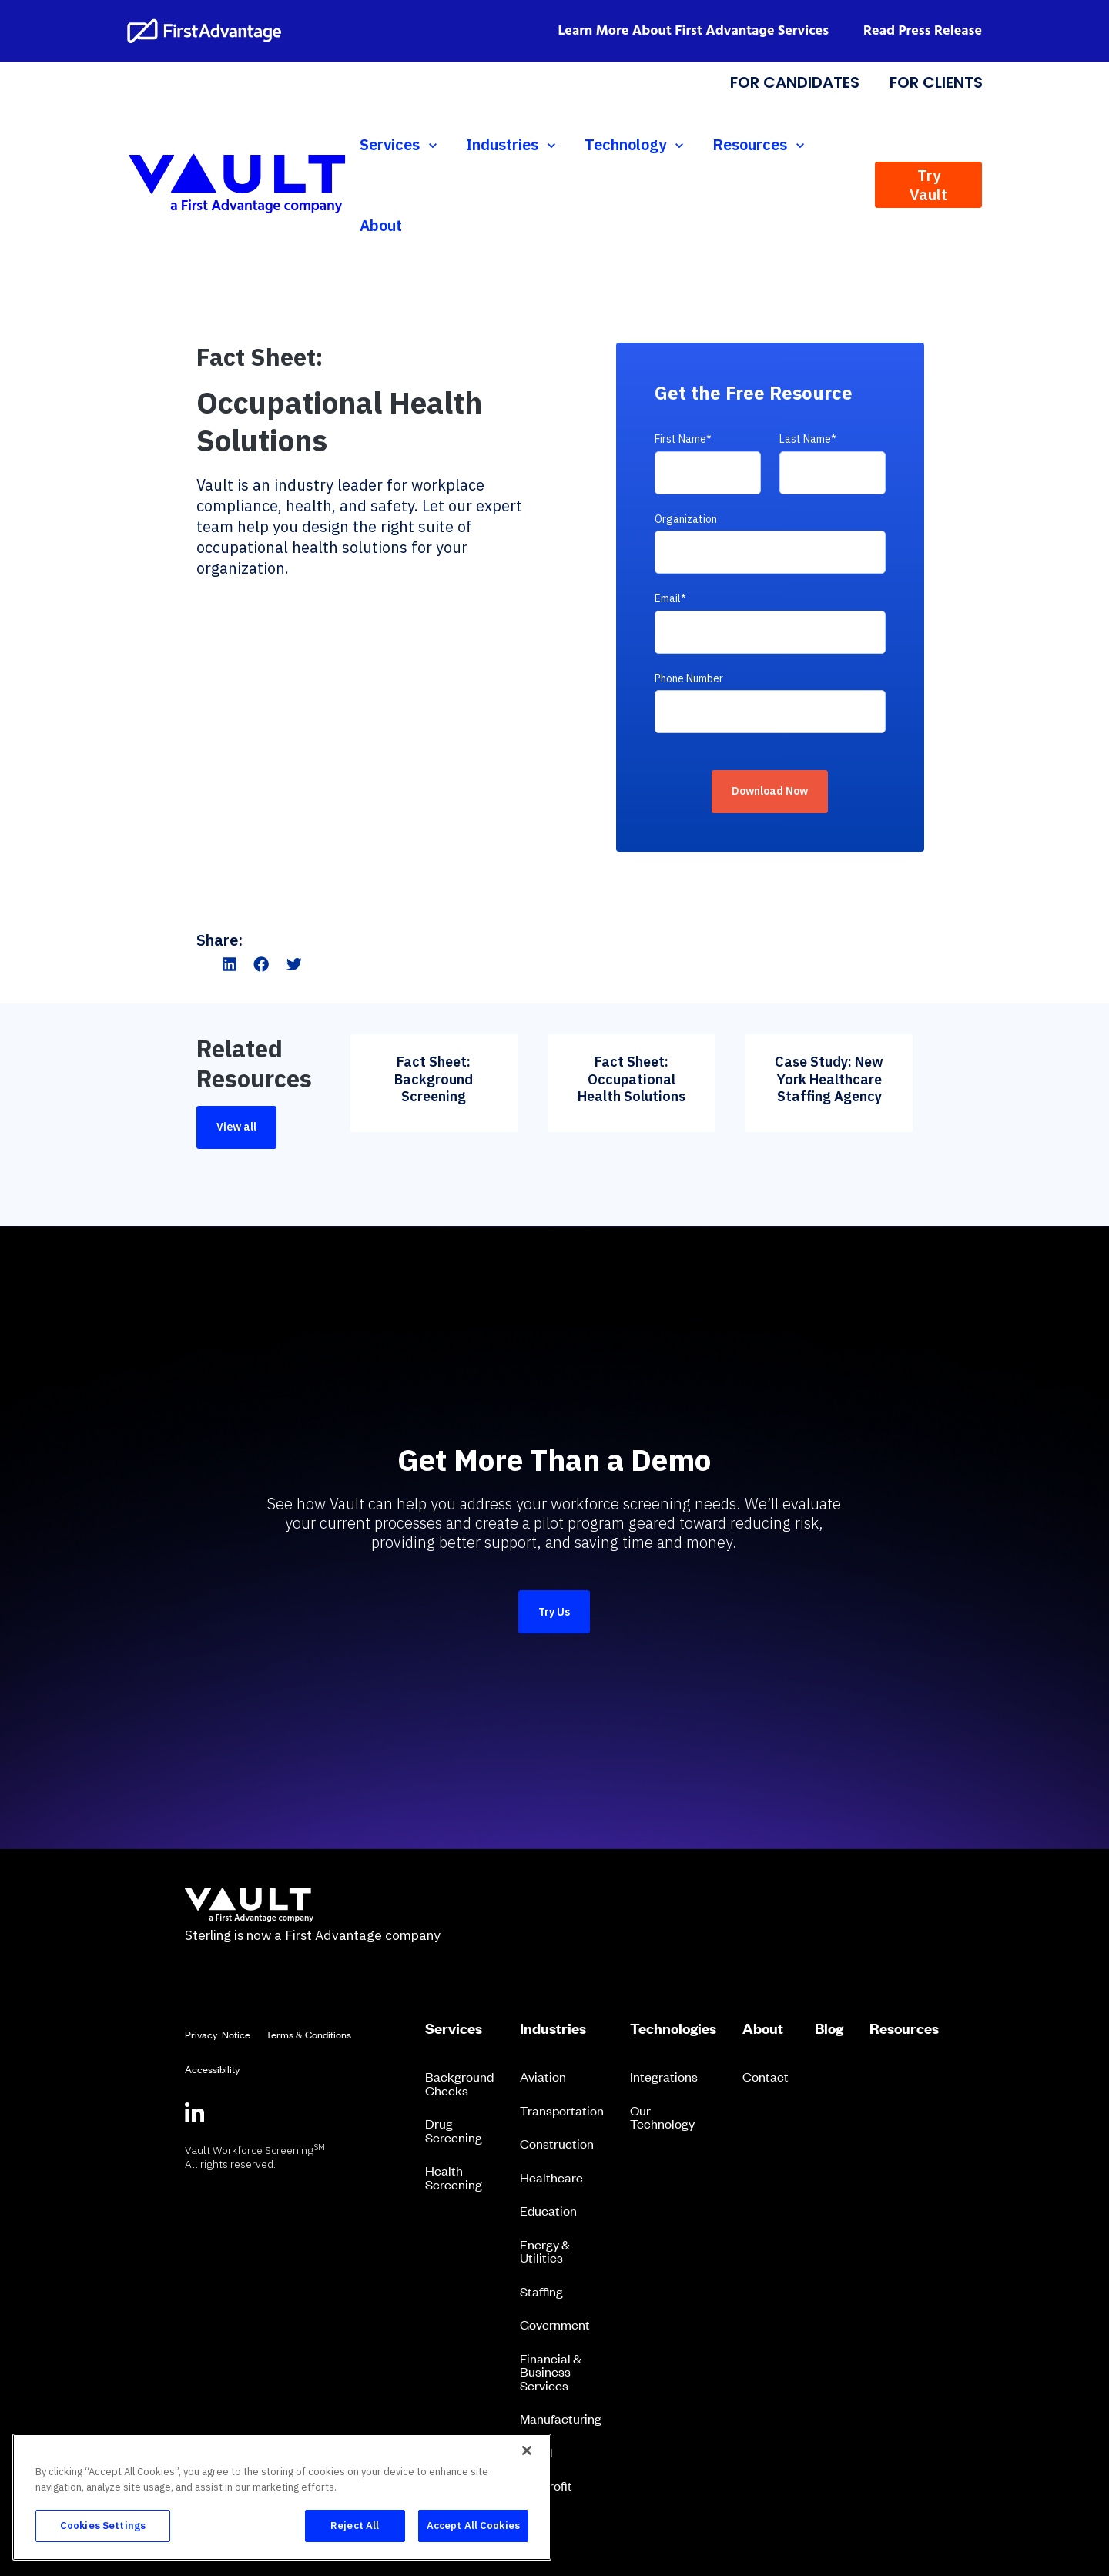 The image size is (1109, 2576). I want to click on Drug Screening [menuitem], so click(453, 2130).